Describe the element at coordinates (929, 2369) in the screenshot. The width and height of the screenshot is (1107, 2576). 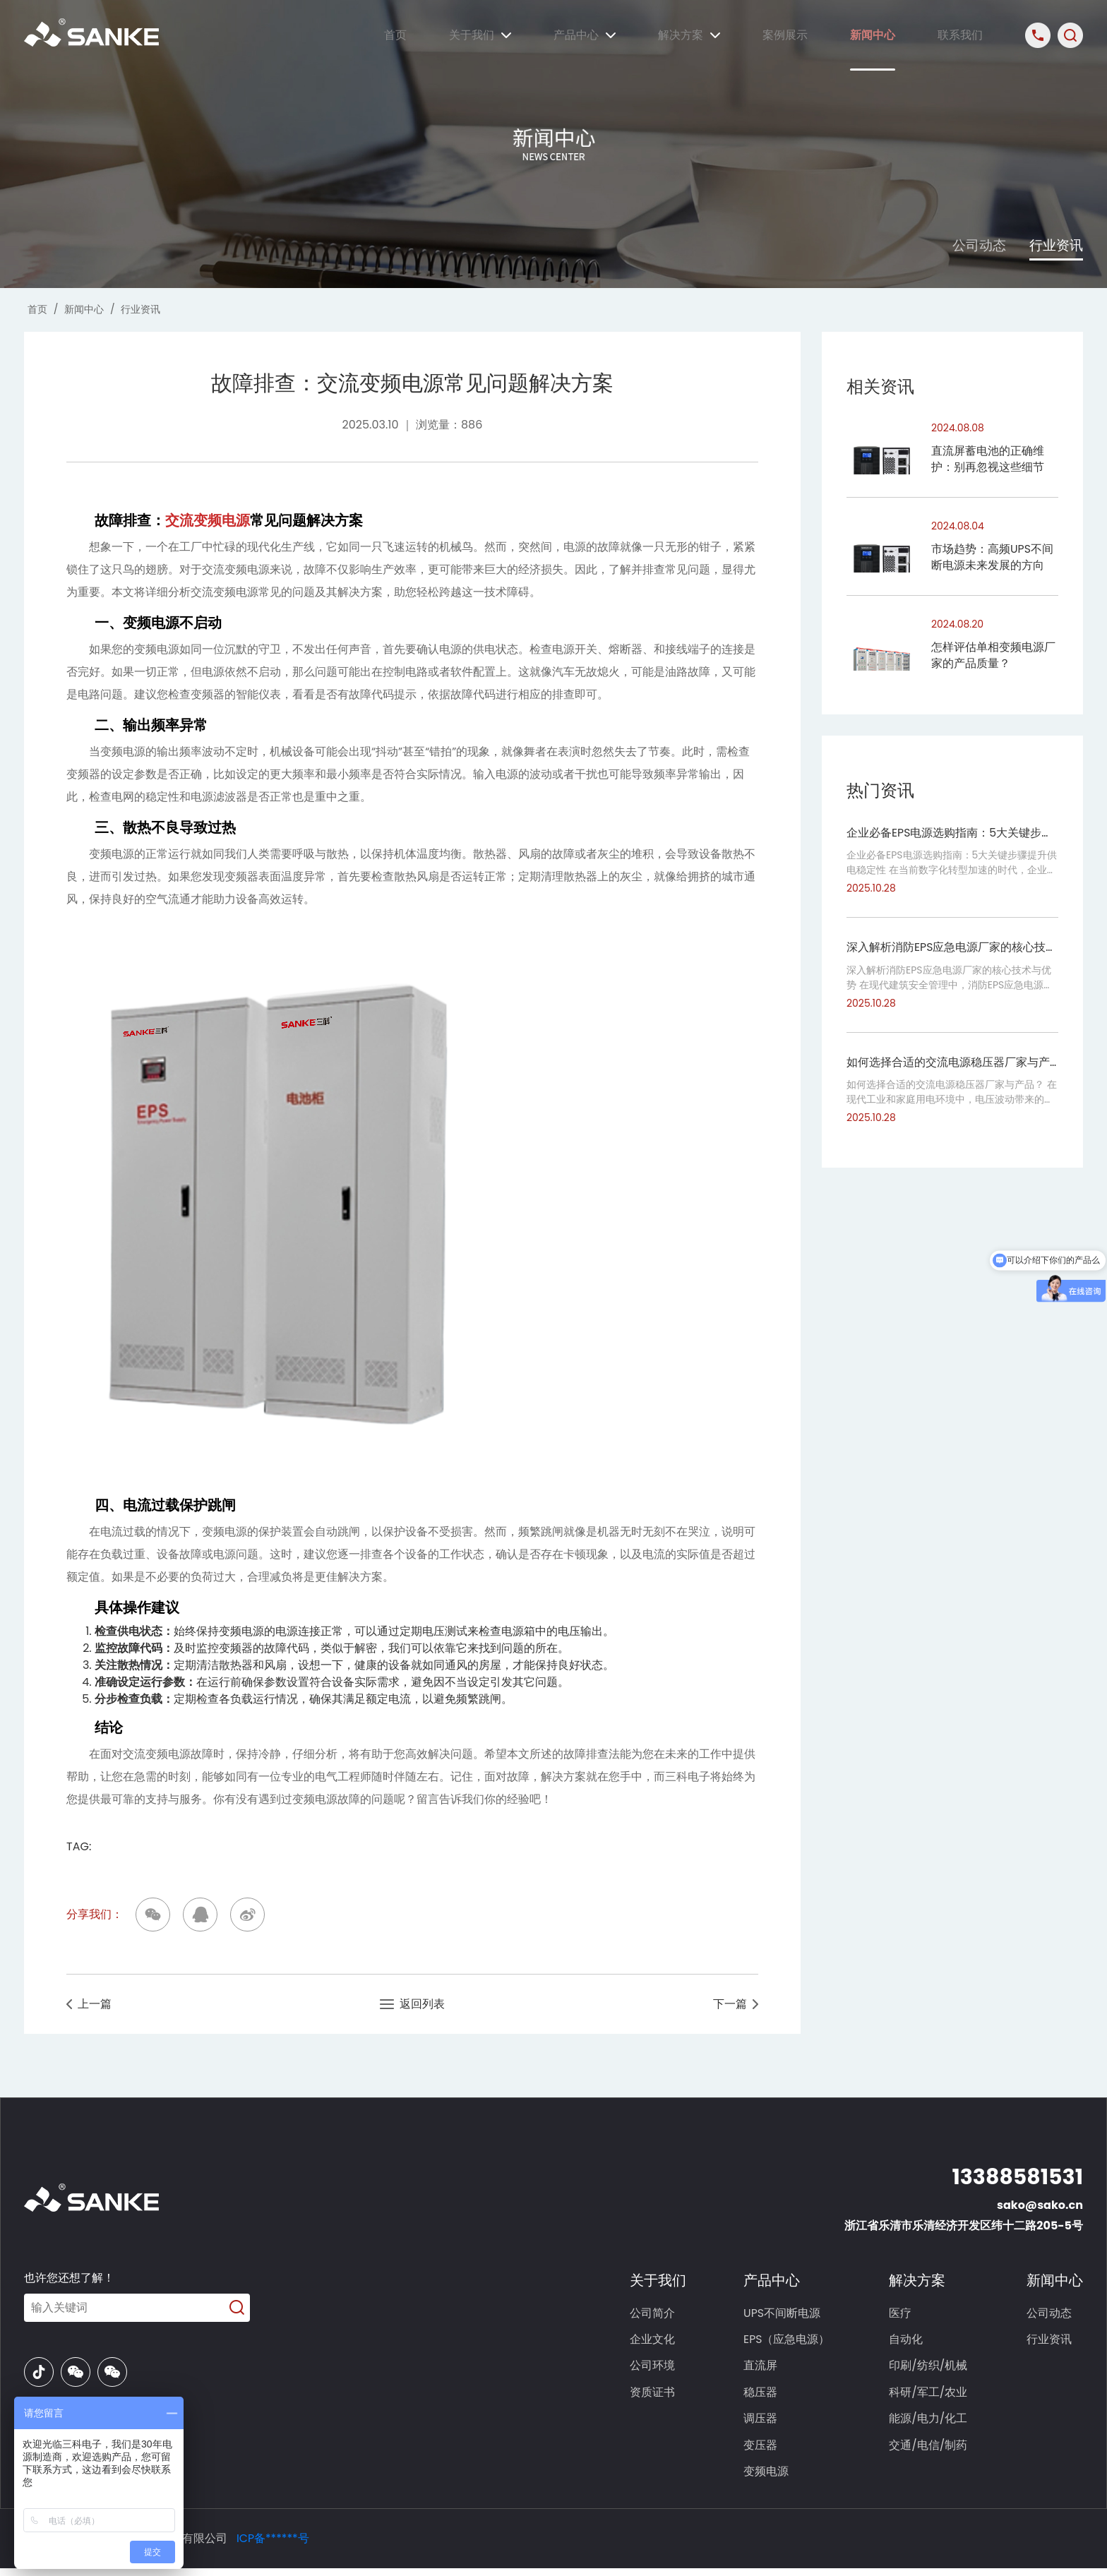
I see `印刷/纺织/机械` at that location.